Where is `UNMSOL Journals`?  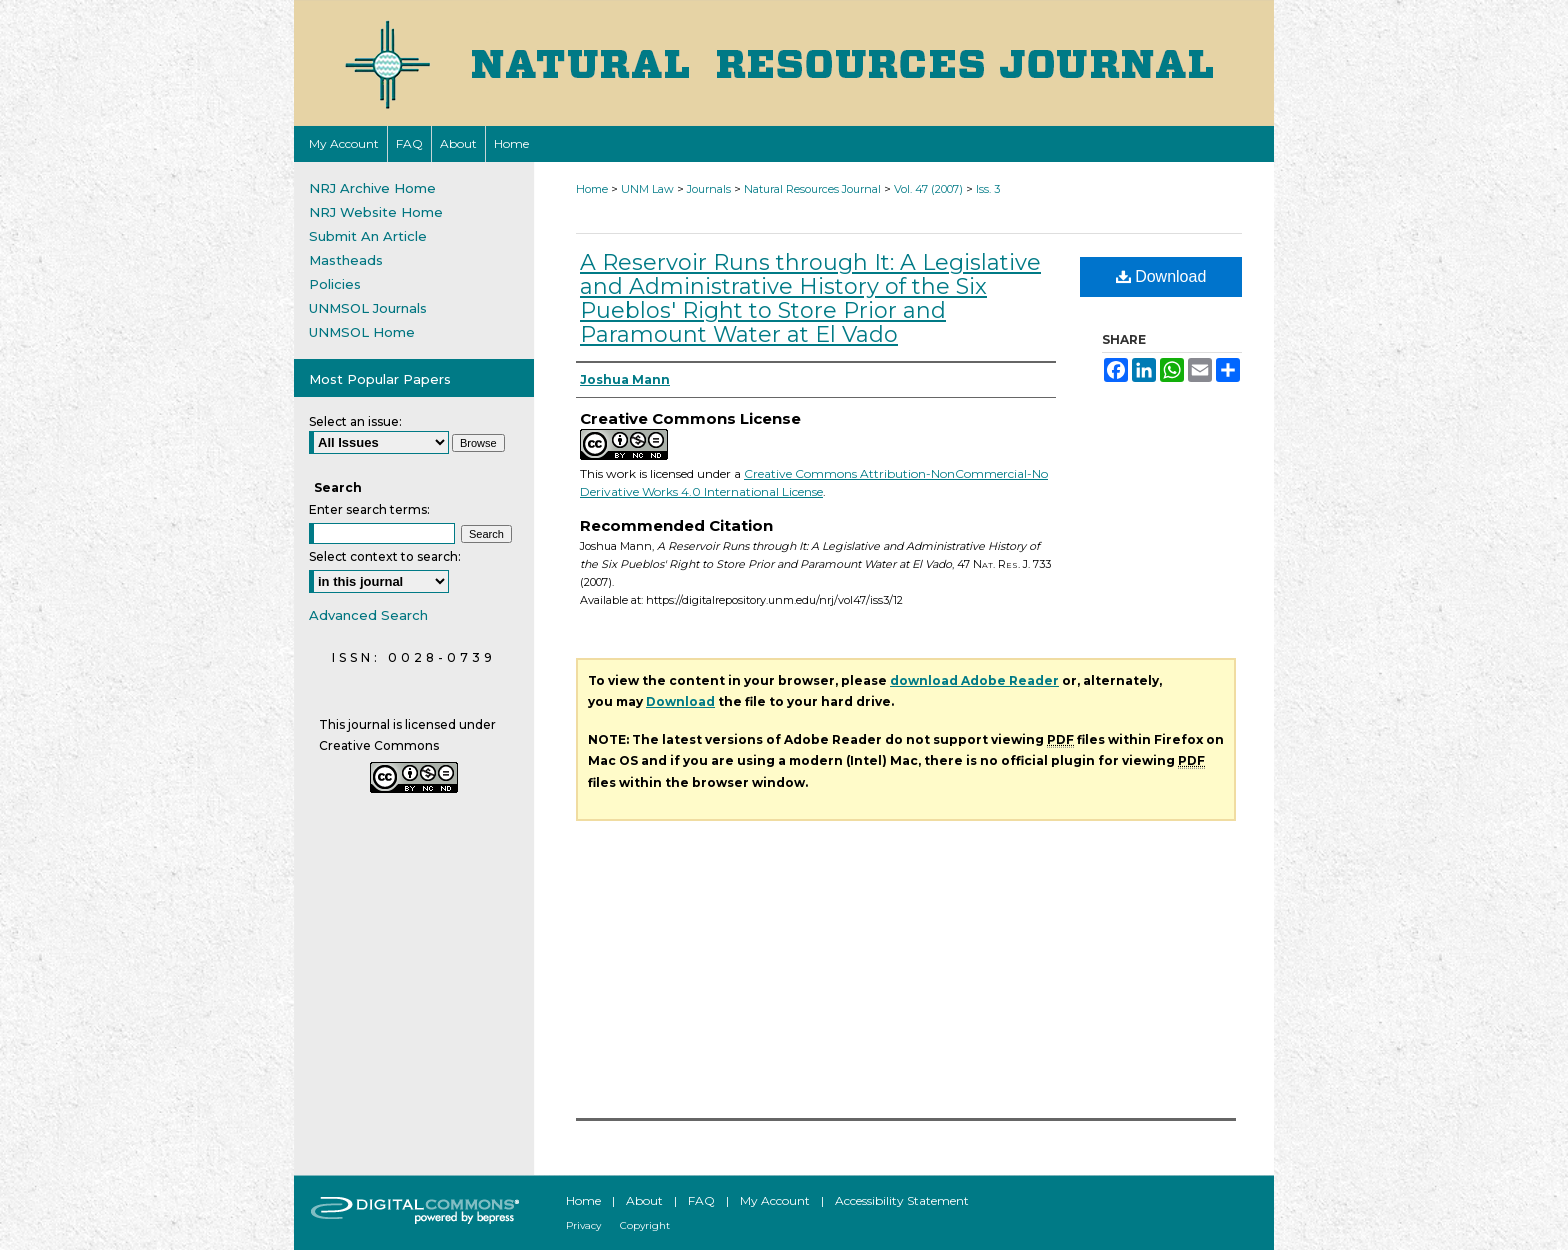
UNMSOL Journals is located at coordinates (368, 308).